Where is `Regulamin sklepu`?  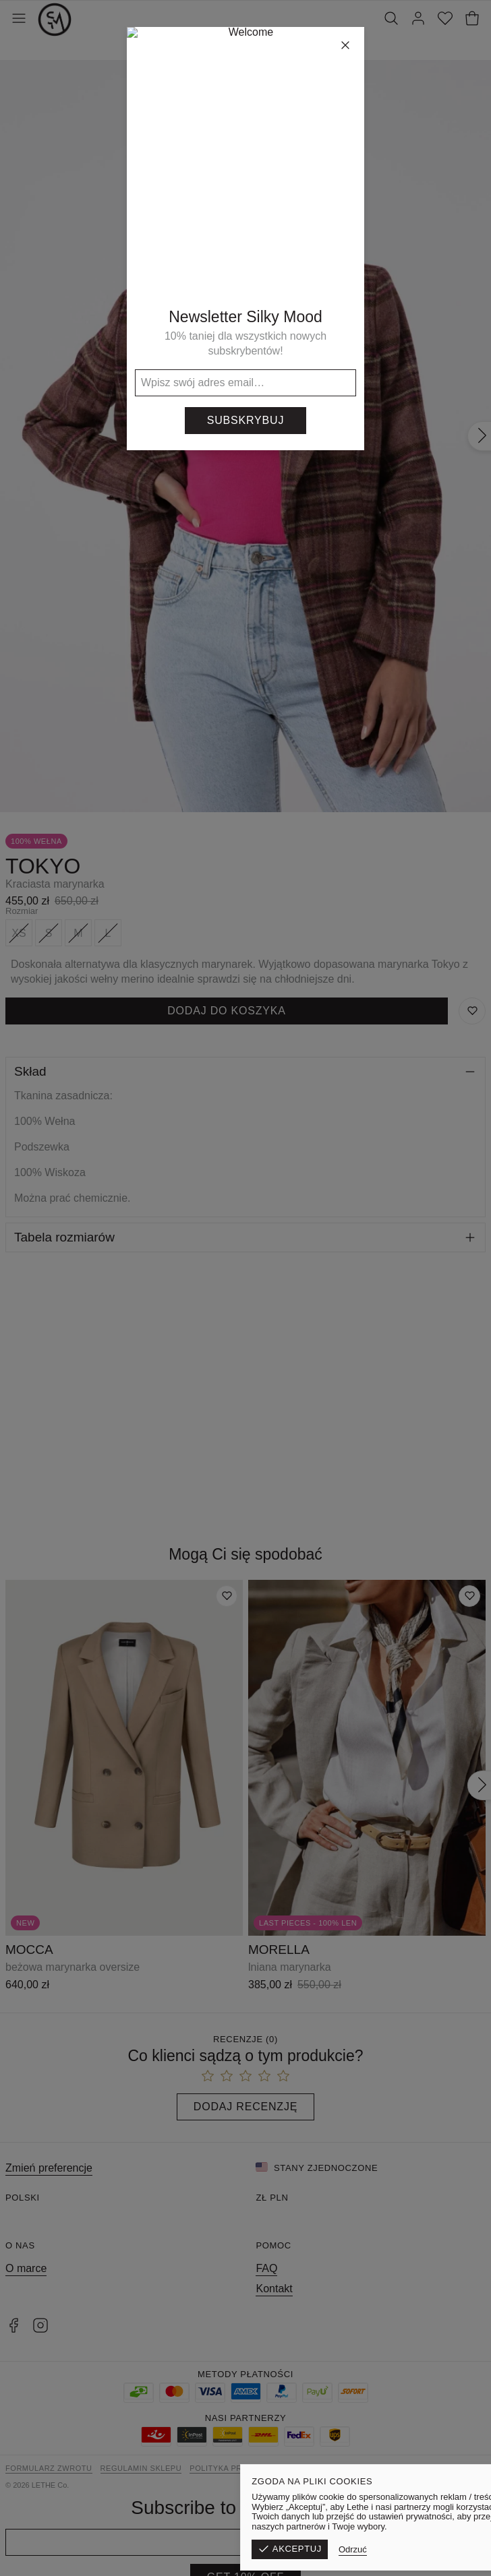 Regulamin sklepu is located at coordinates (141, 2468).